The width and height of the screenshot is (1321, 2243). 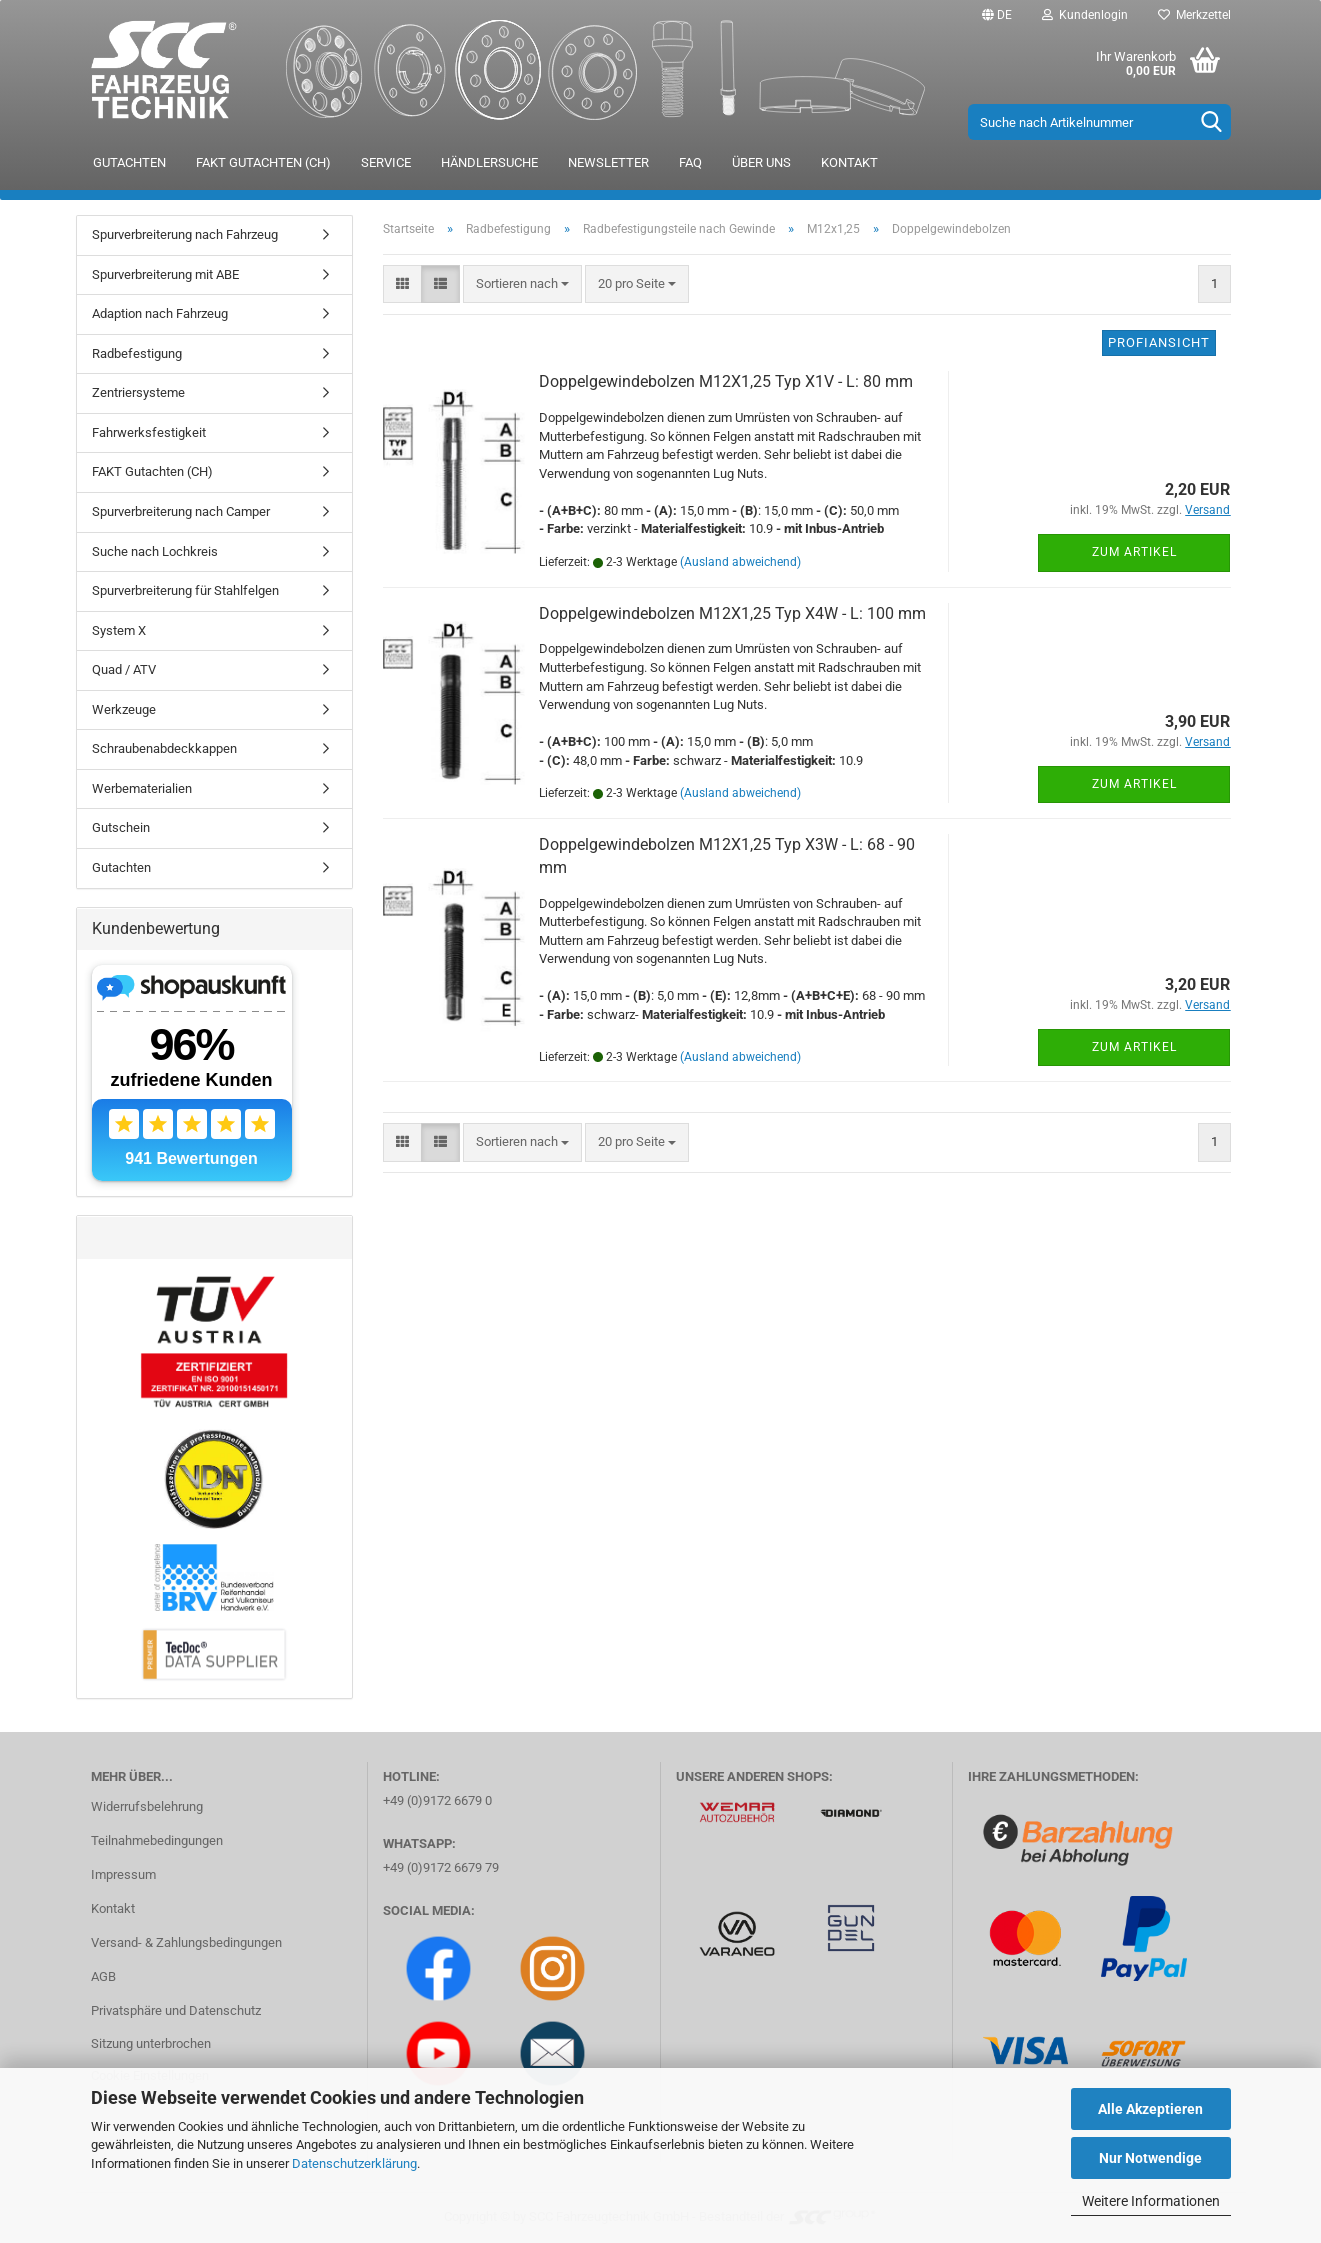 I want to click on AGB, so click(x=103, y=1976).